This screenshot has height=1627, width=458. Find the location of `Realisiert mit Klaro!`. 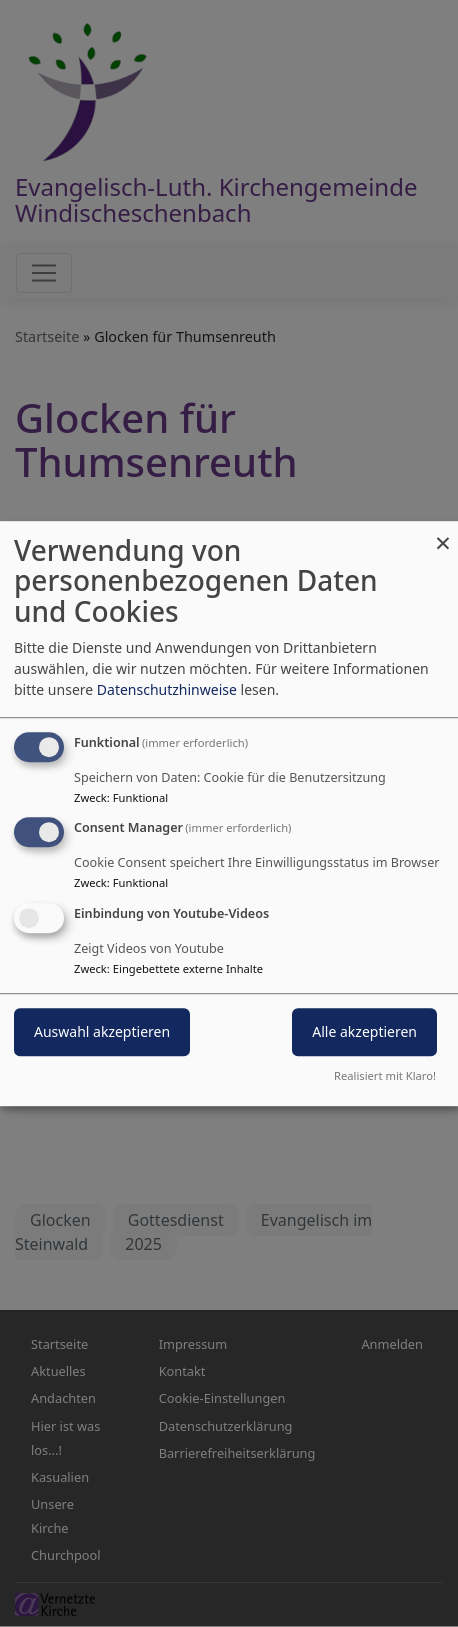

Realisiert mit Klaro! is located at coordinates (385, 1075).